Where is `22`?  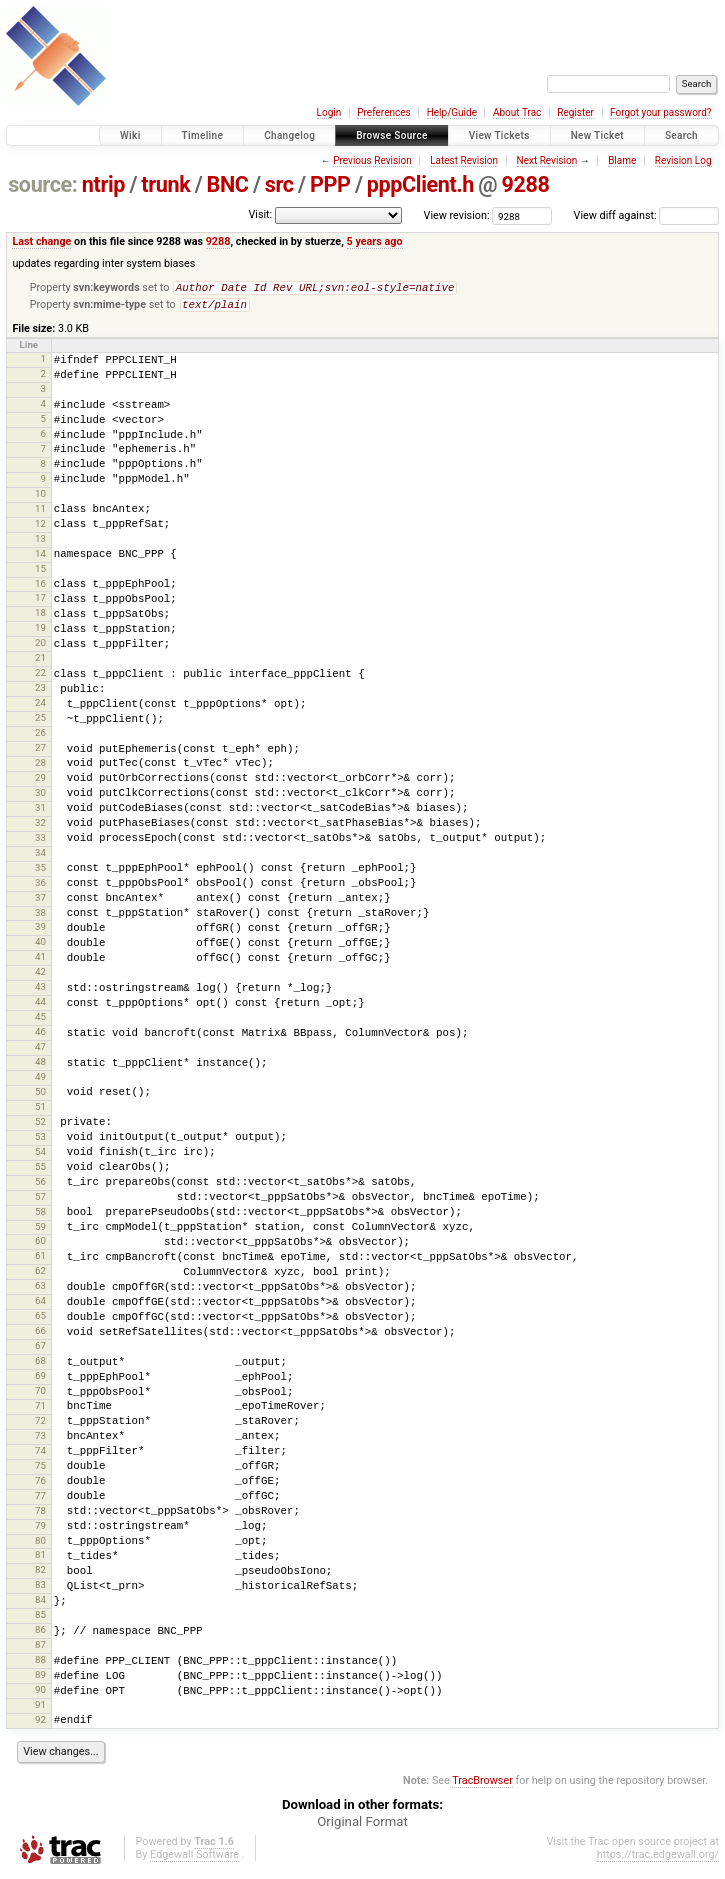
22 is located at coordinates (40, 676).